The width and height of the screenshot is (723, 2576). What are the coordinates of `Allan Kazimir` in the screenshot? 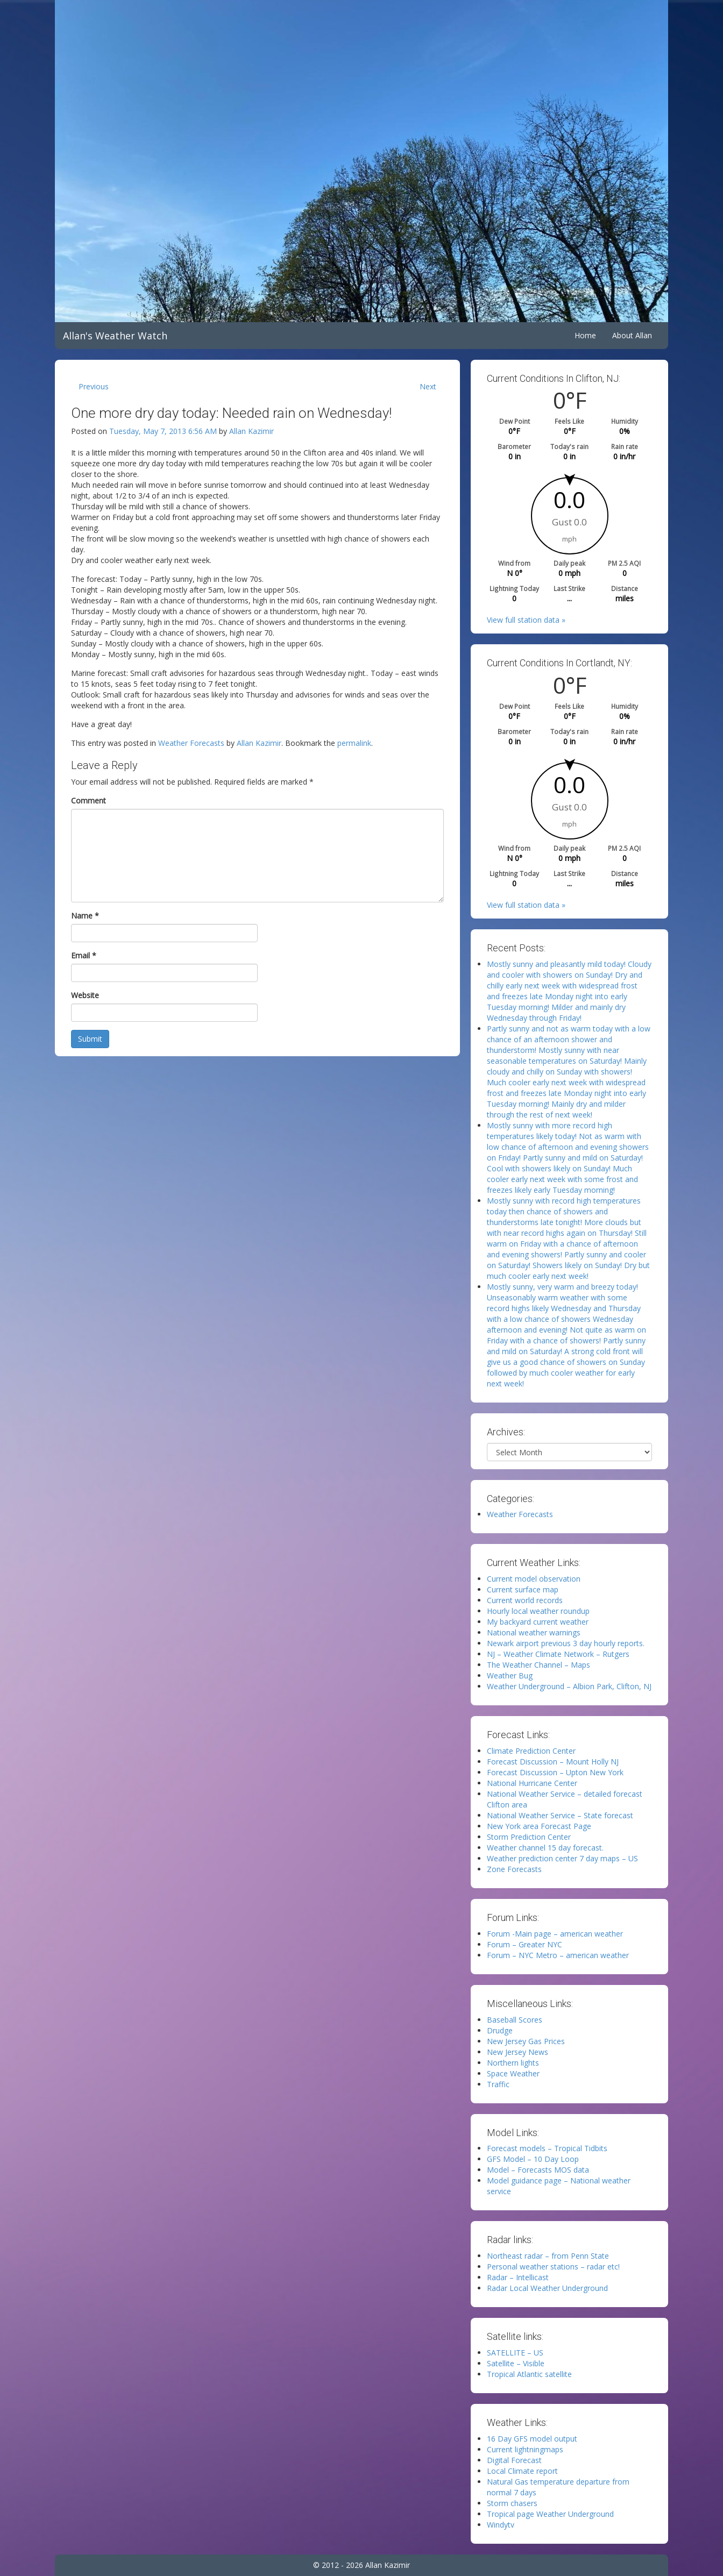 It's located at (251, 431).